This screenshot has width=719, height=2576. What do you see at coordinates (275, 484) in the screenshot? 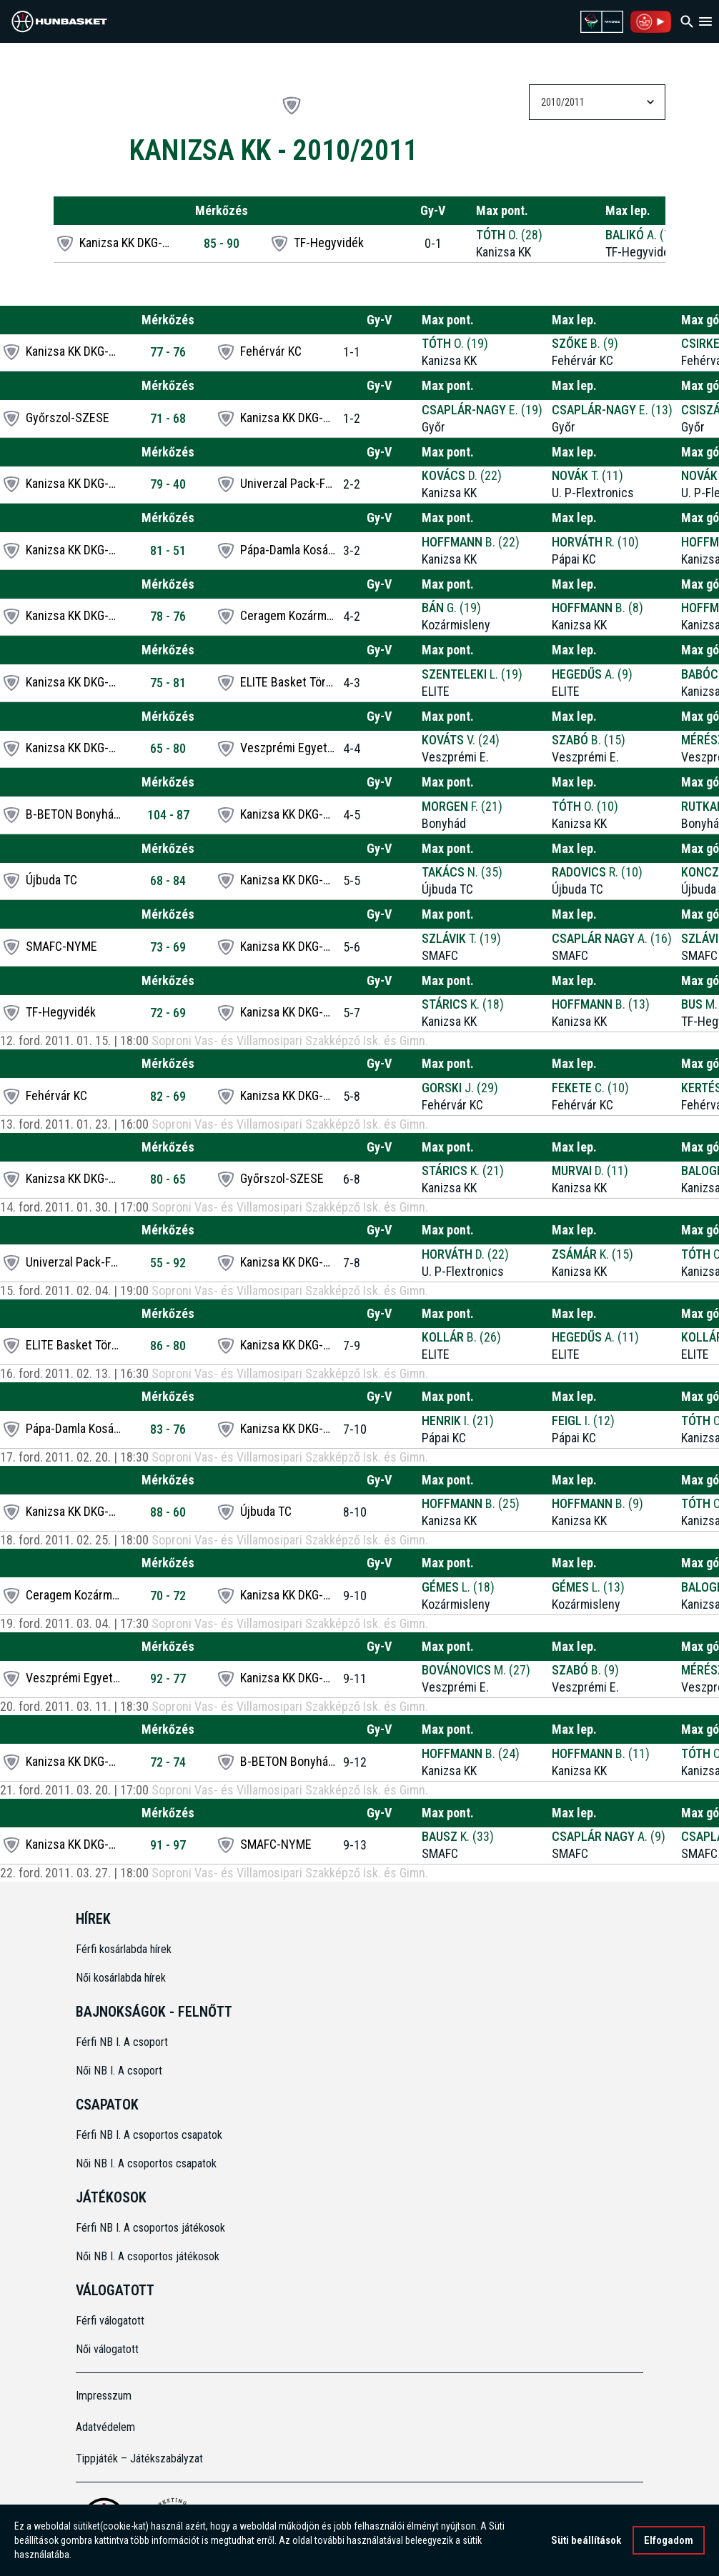
I see `Univerzal Pack-FKSZC` at bounding box center [275, 484].